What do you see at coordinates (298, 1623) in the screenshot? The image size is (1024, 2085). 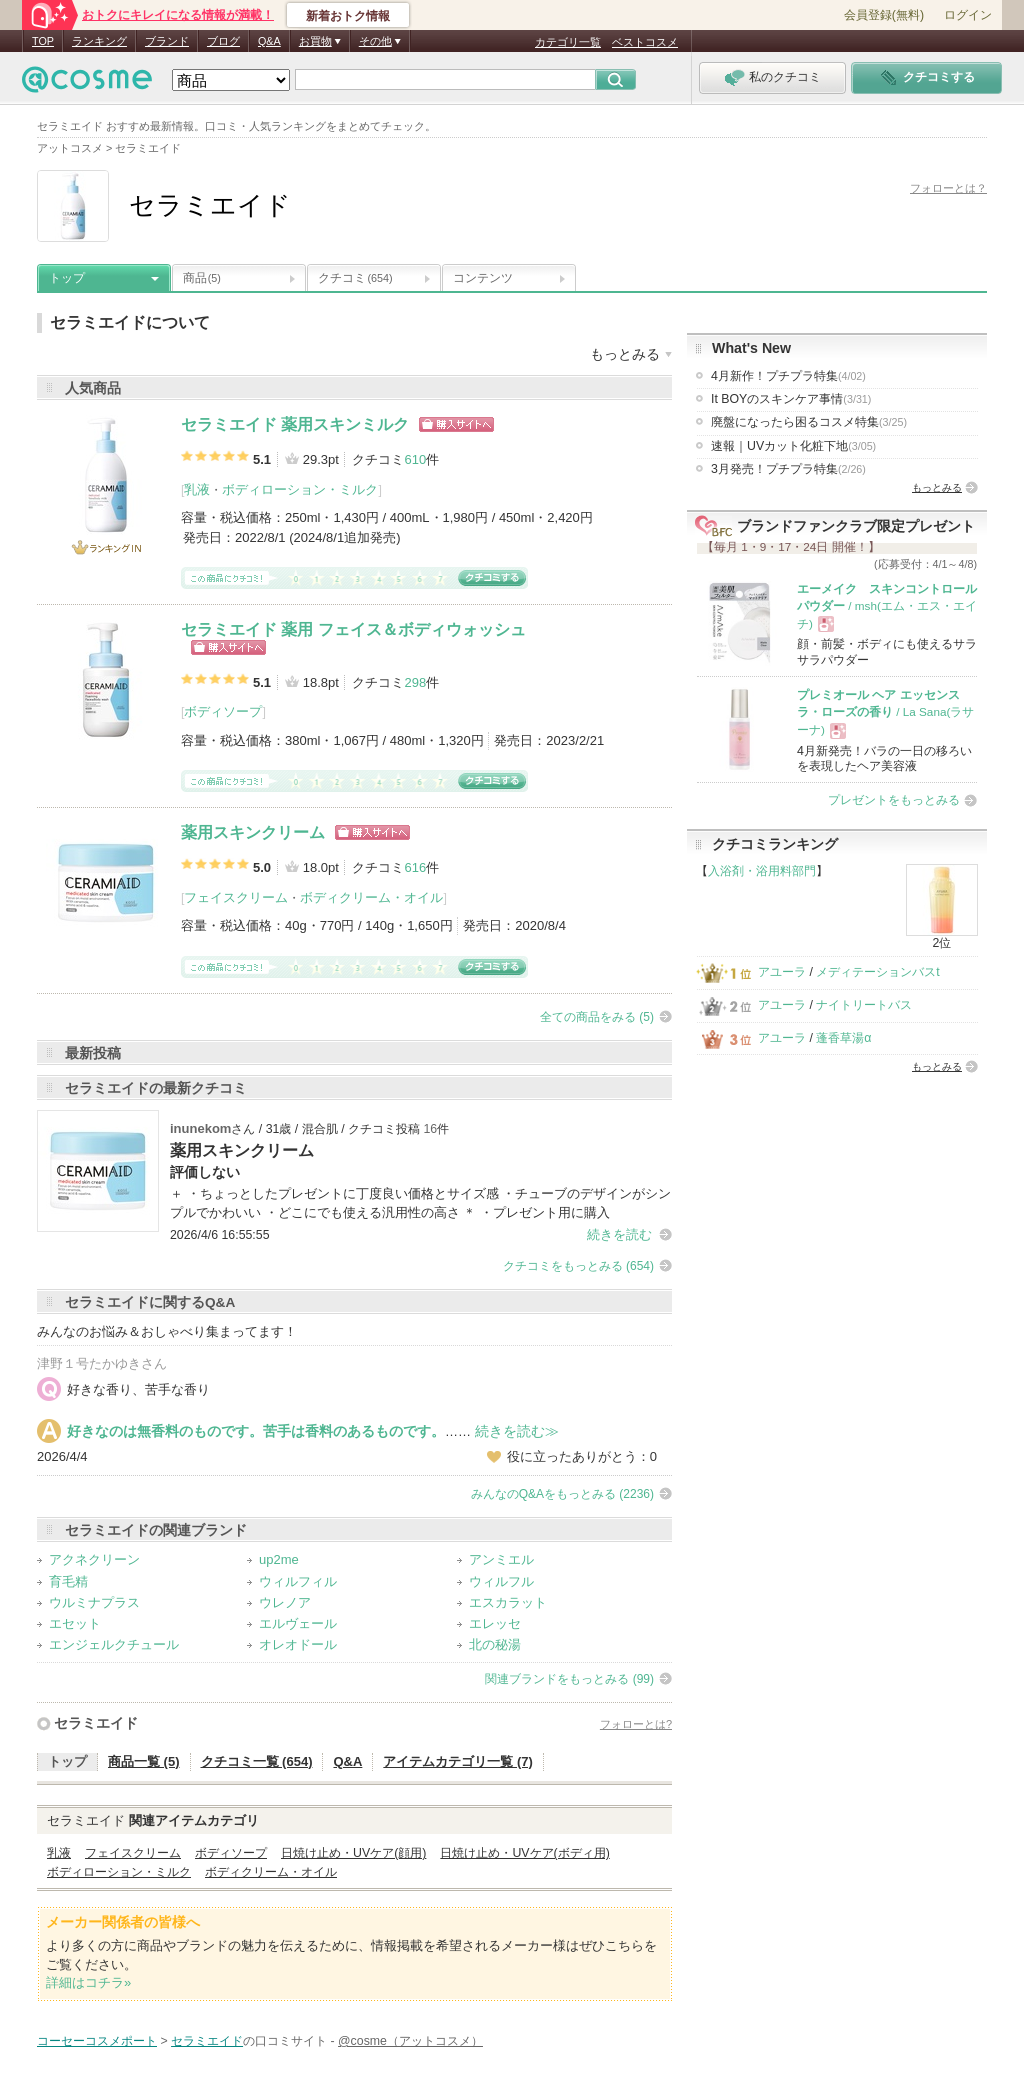 I see `エルヴェール` at bounding box center [298, 1623].